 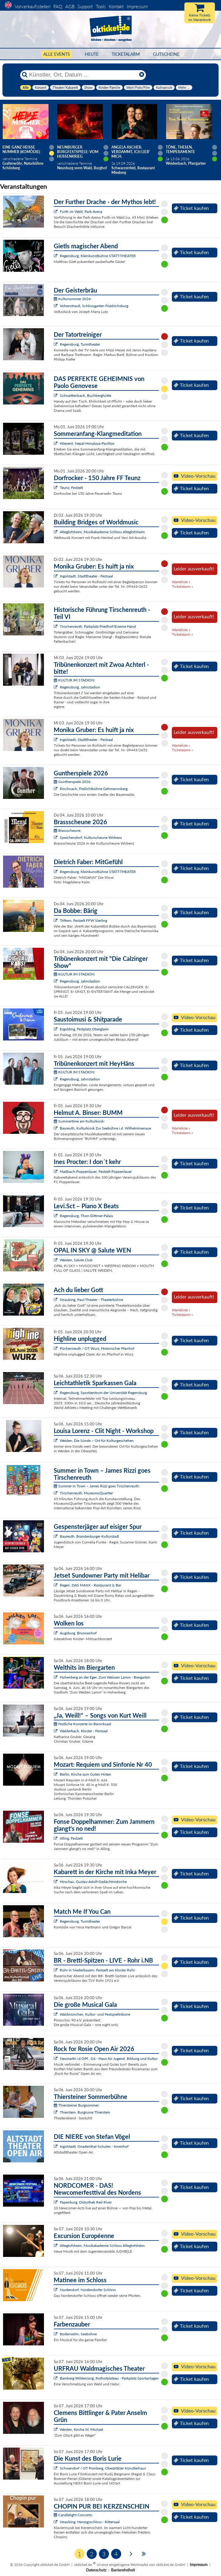 I want to click on [Reset], so click(x=142, y=74).